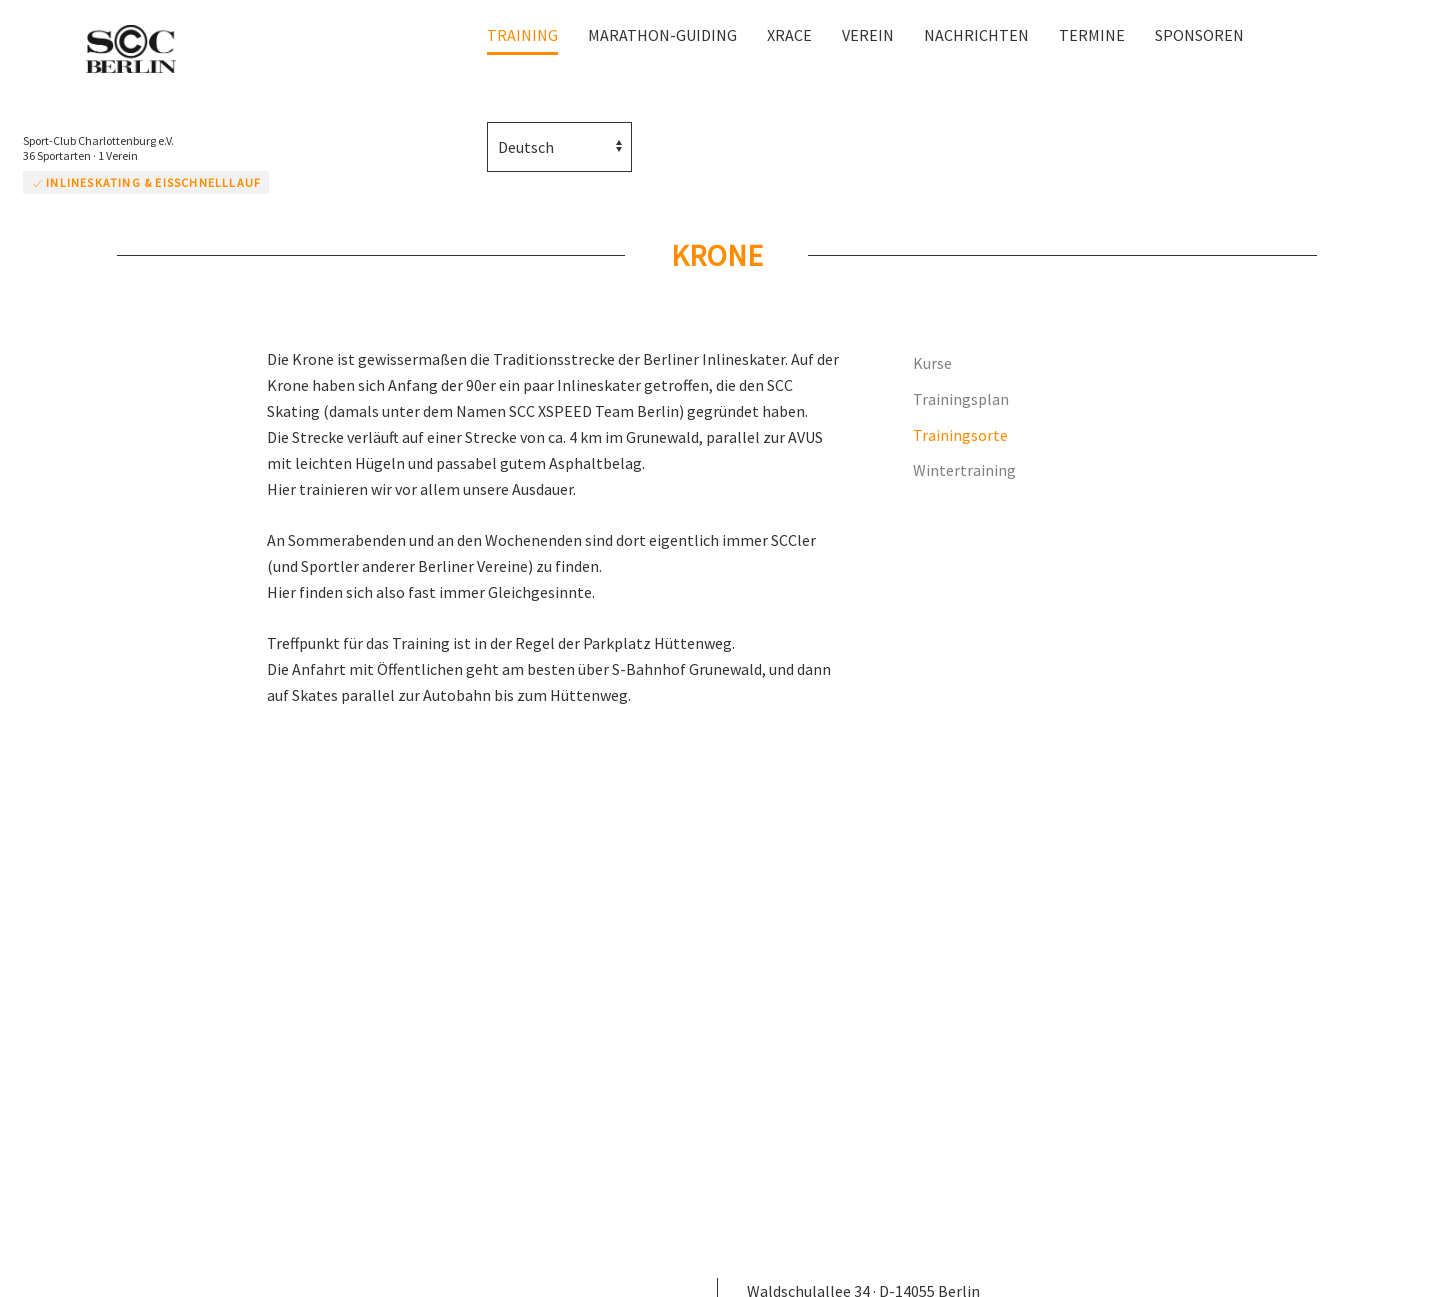  I want to click on Inlineskating & Eisschnelllauf, so click(146, 182).